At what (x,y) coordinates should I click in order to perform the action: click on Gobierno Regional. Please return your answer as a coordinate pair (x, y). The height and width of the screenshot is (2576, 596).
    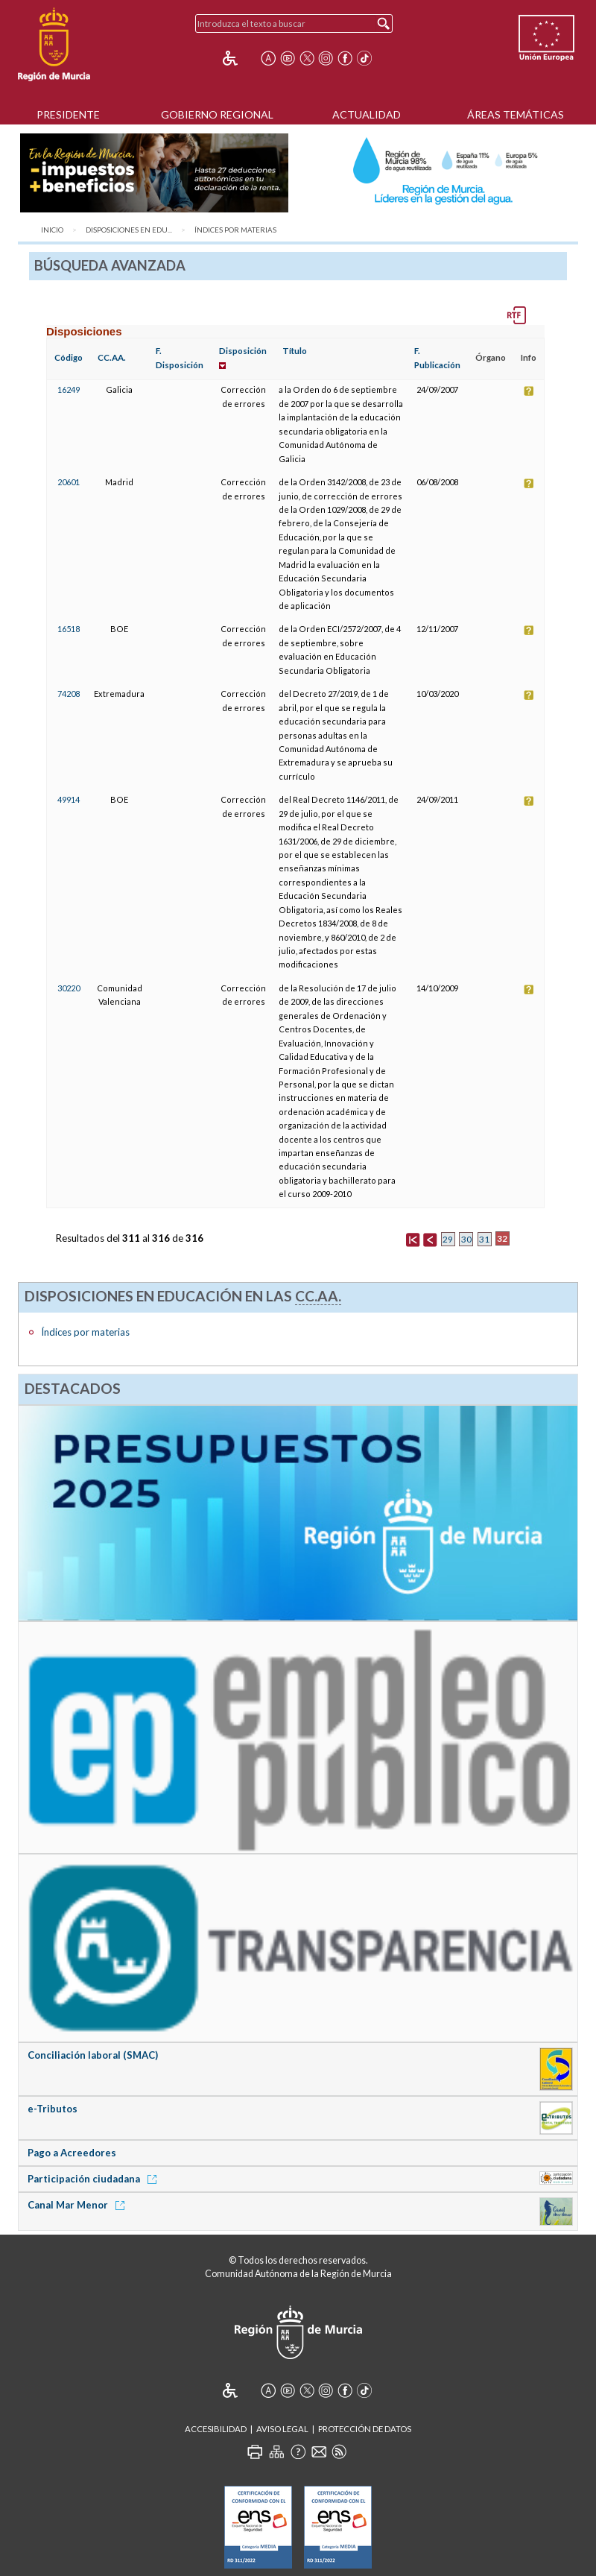
    Looking at the image, I should click on (217, 114).